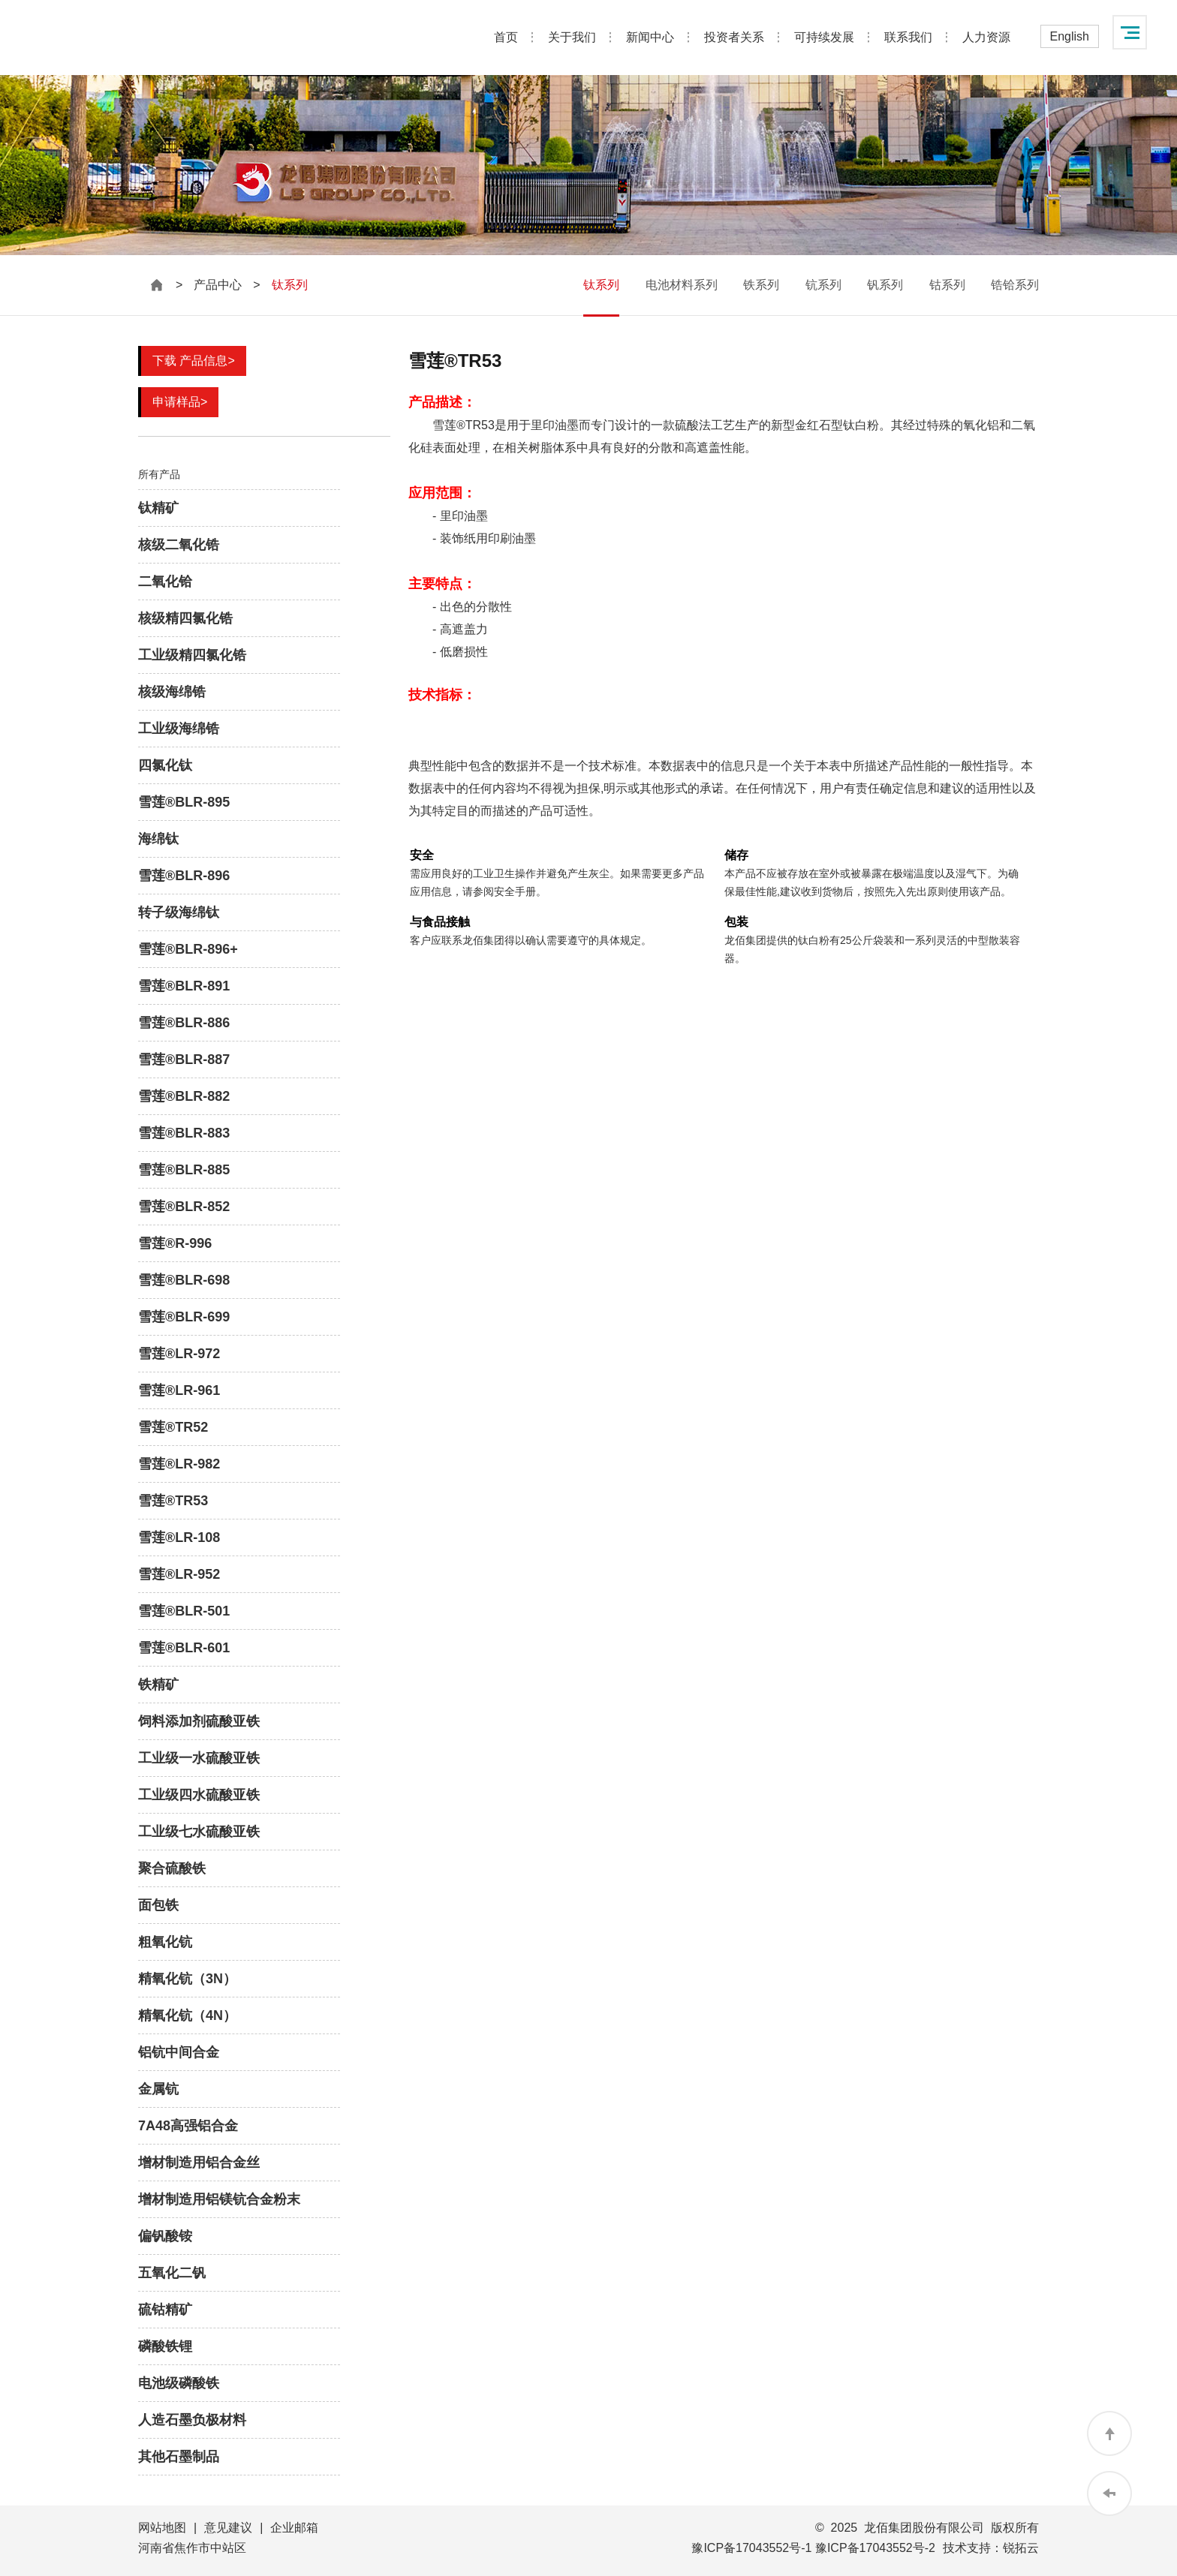 The height and width of the screenshot is (2576, 1177). I want to click on 下载 产品信息, so click(193, 360).